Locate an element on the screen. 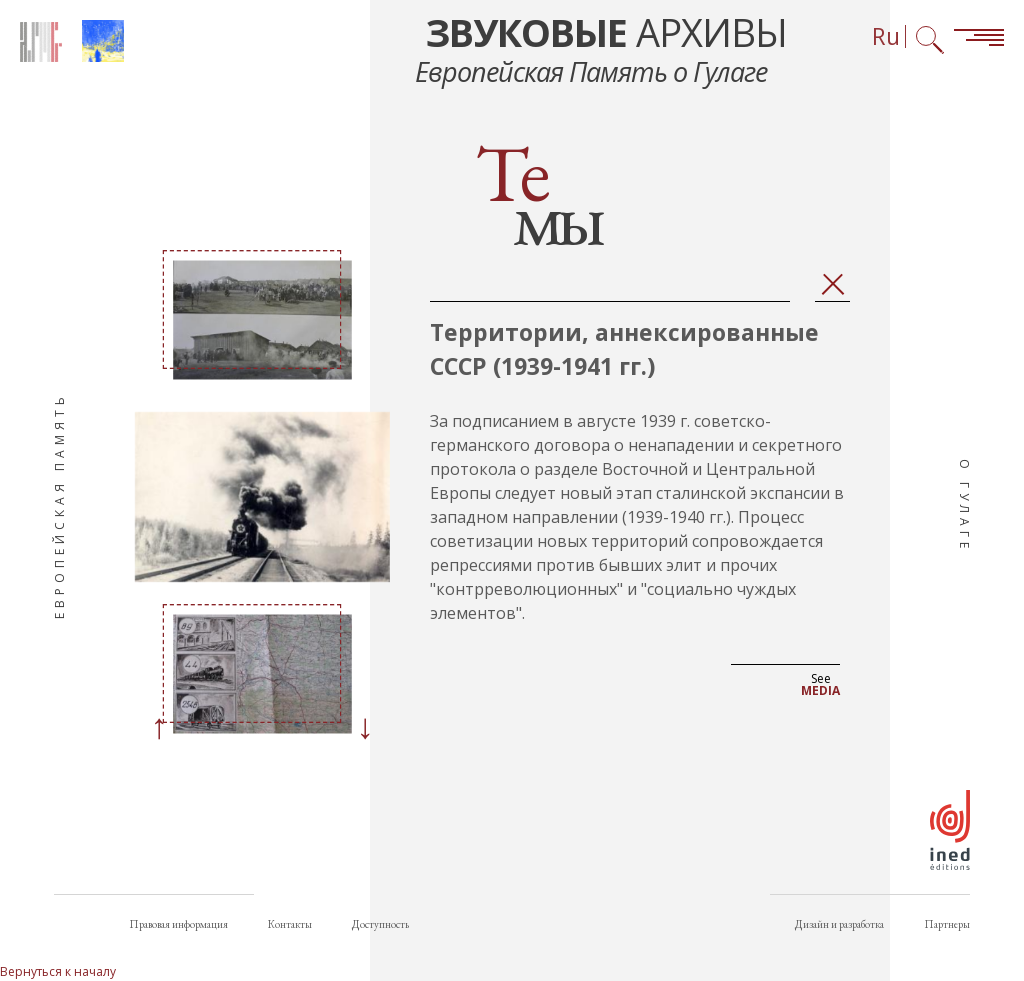 The width and height of the screenshot is (1024, 981). Дизайн и разработка is located at coordinates (839, 924).